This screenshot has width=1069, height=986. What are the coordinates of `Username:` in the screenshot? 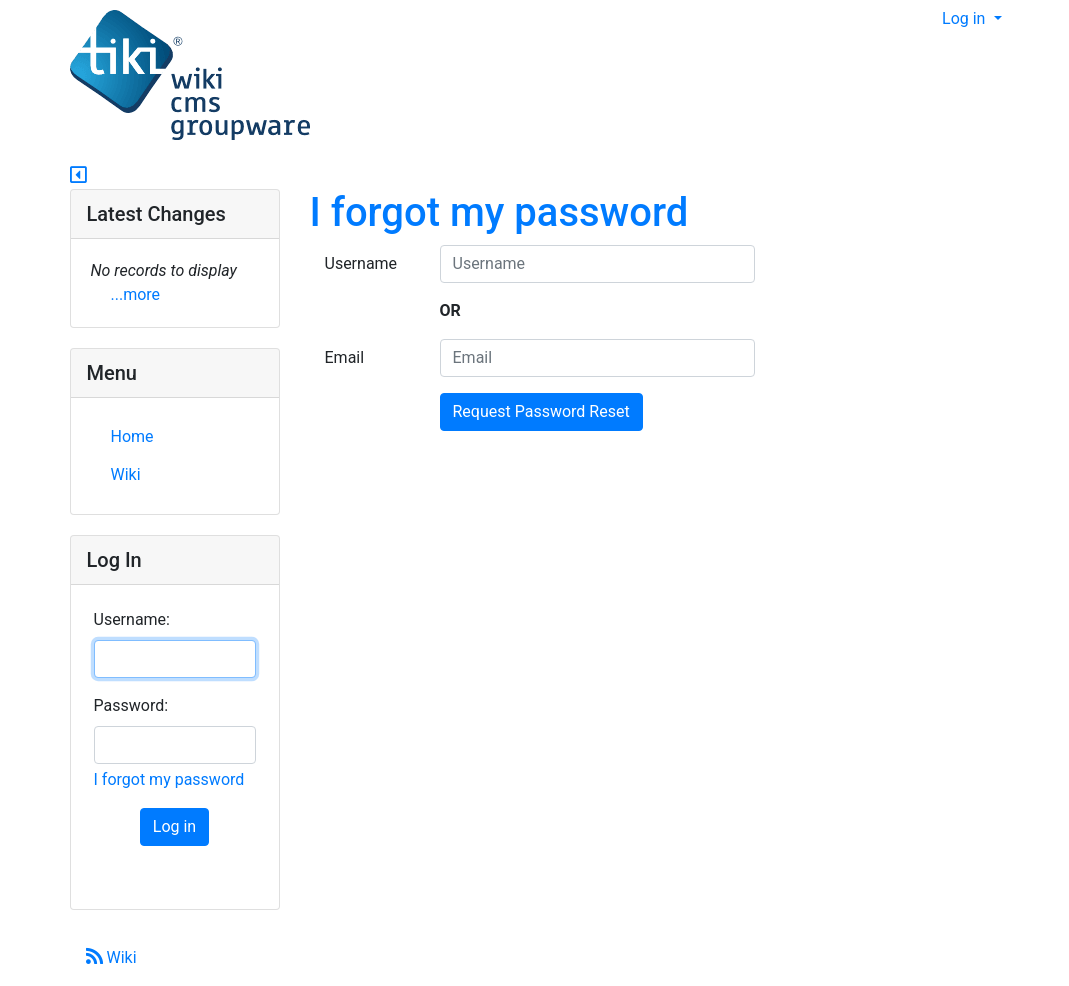 It's located at (132, 619).